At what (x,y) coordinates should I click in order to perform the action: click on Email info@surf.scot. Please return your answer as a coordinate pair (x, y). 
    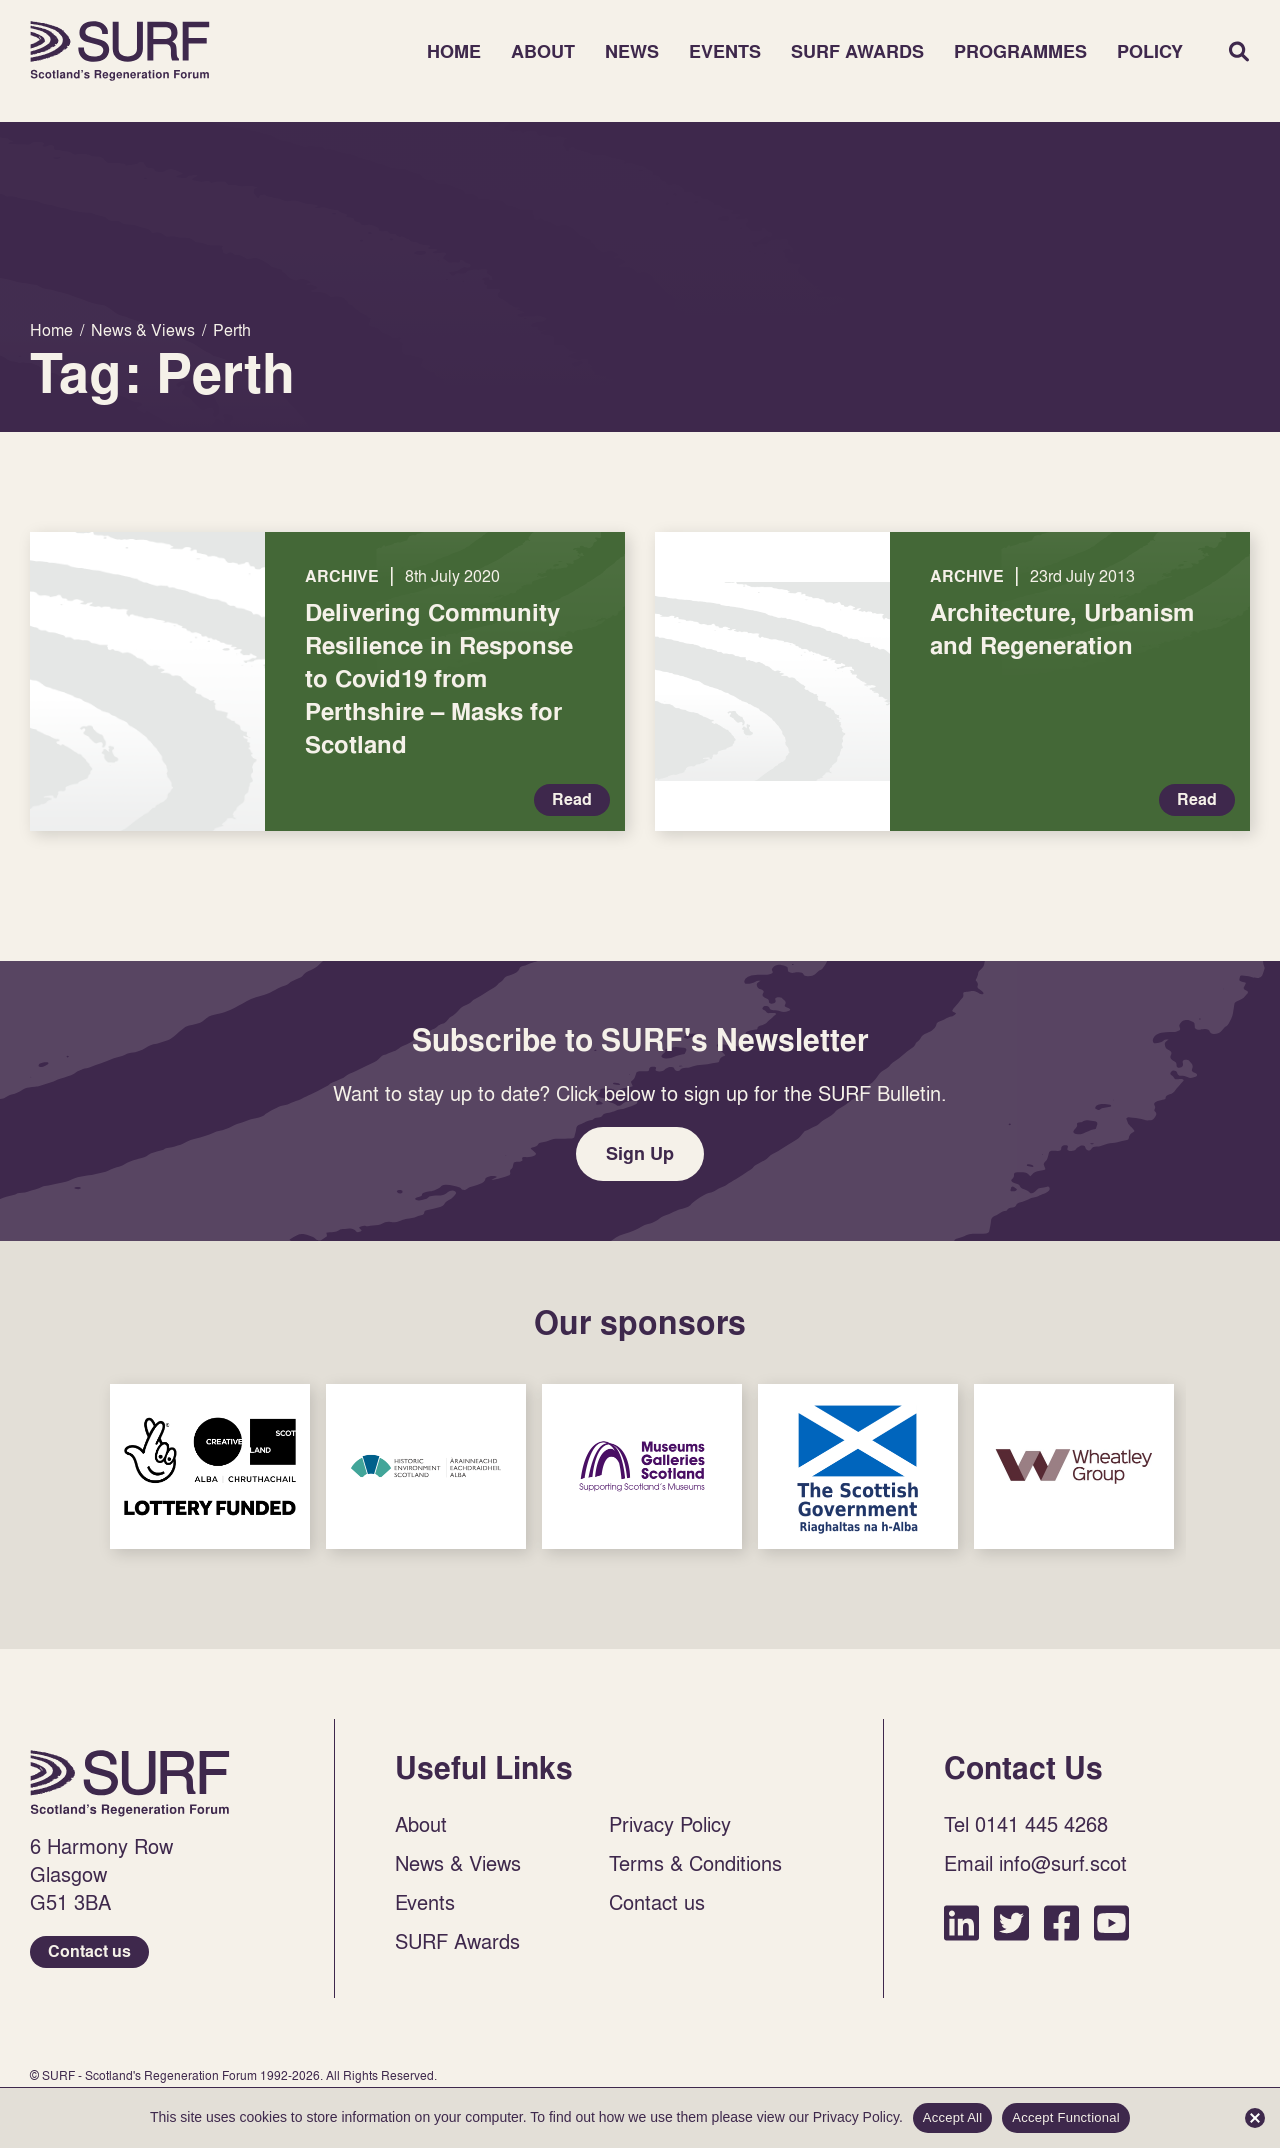
    Looking at the image, I should click on (1035, 1863).